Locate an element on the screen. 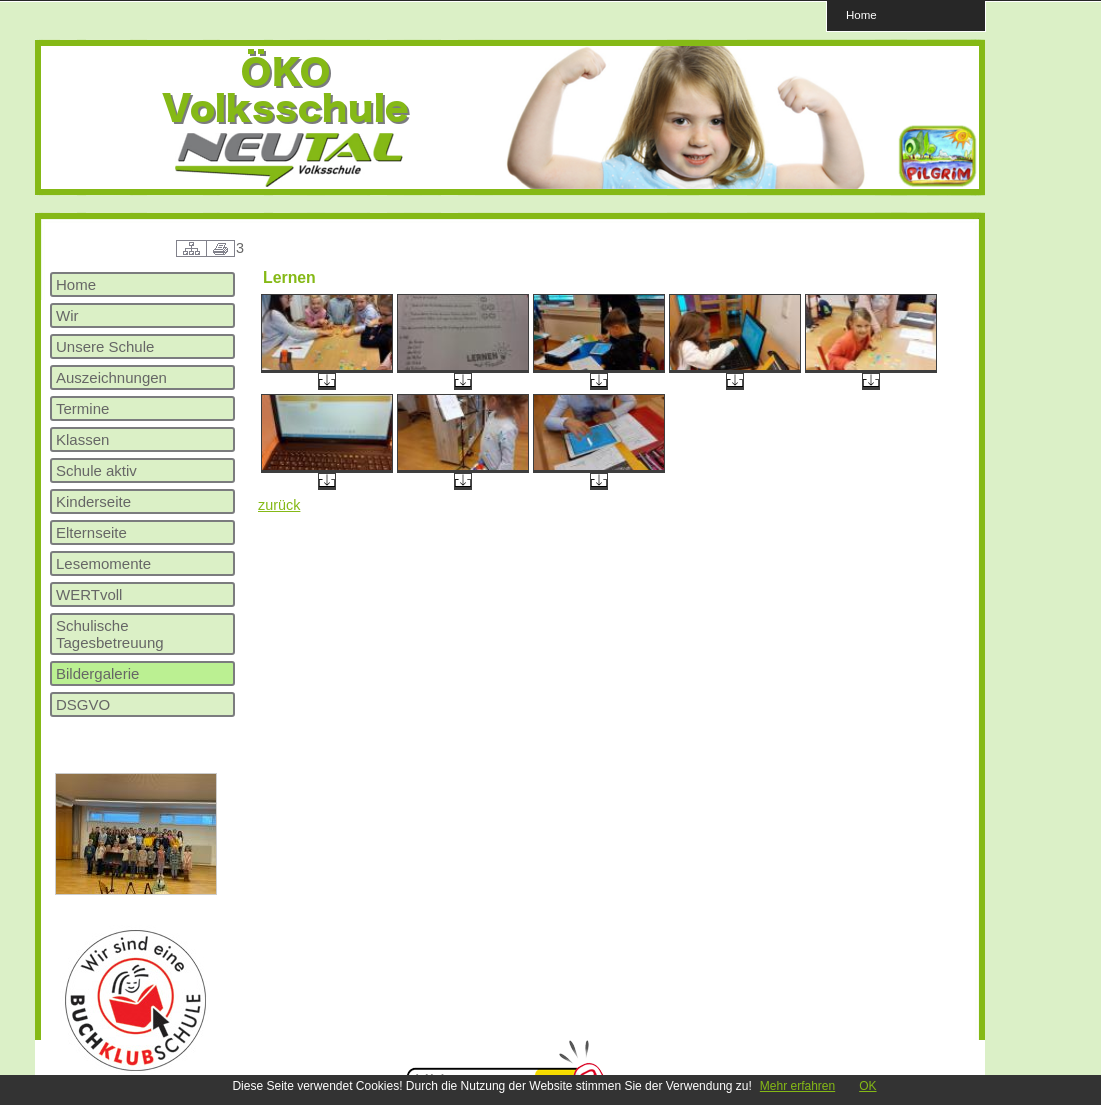  Lesemomente is located at coordinates (103, 563).